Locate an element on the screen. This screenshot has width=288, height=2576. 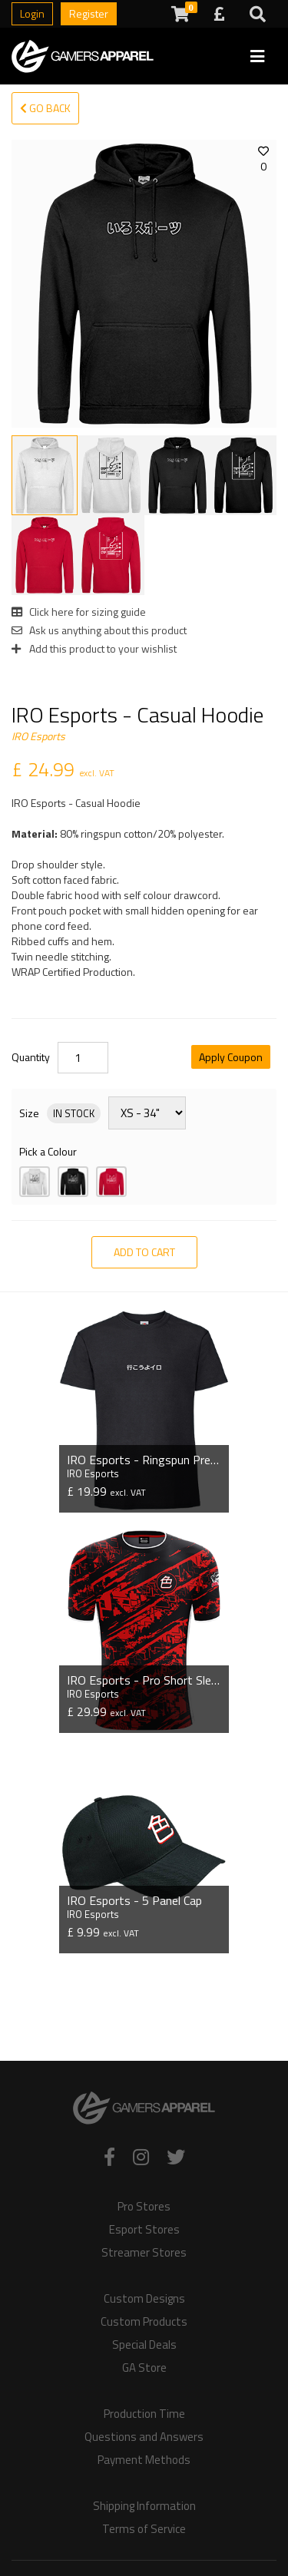
Special Deals is located at coordinates (144, 2345).